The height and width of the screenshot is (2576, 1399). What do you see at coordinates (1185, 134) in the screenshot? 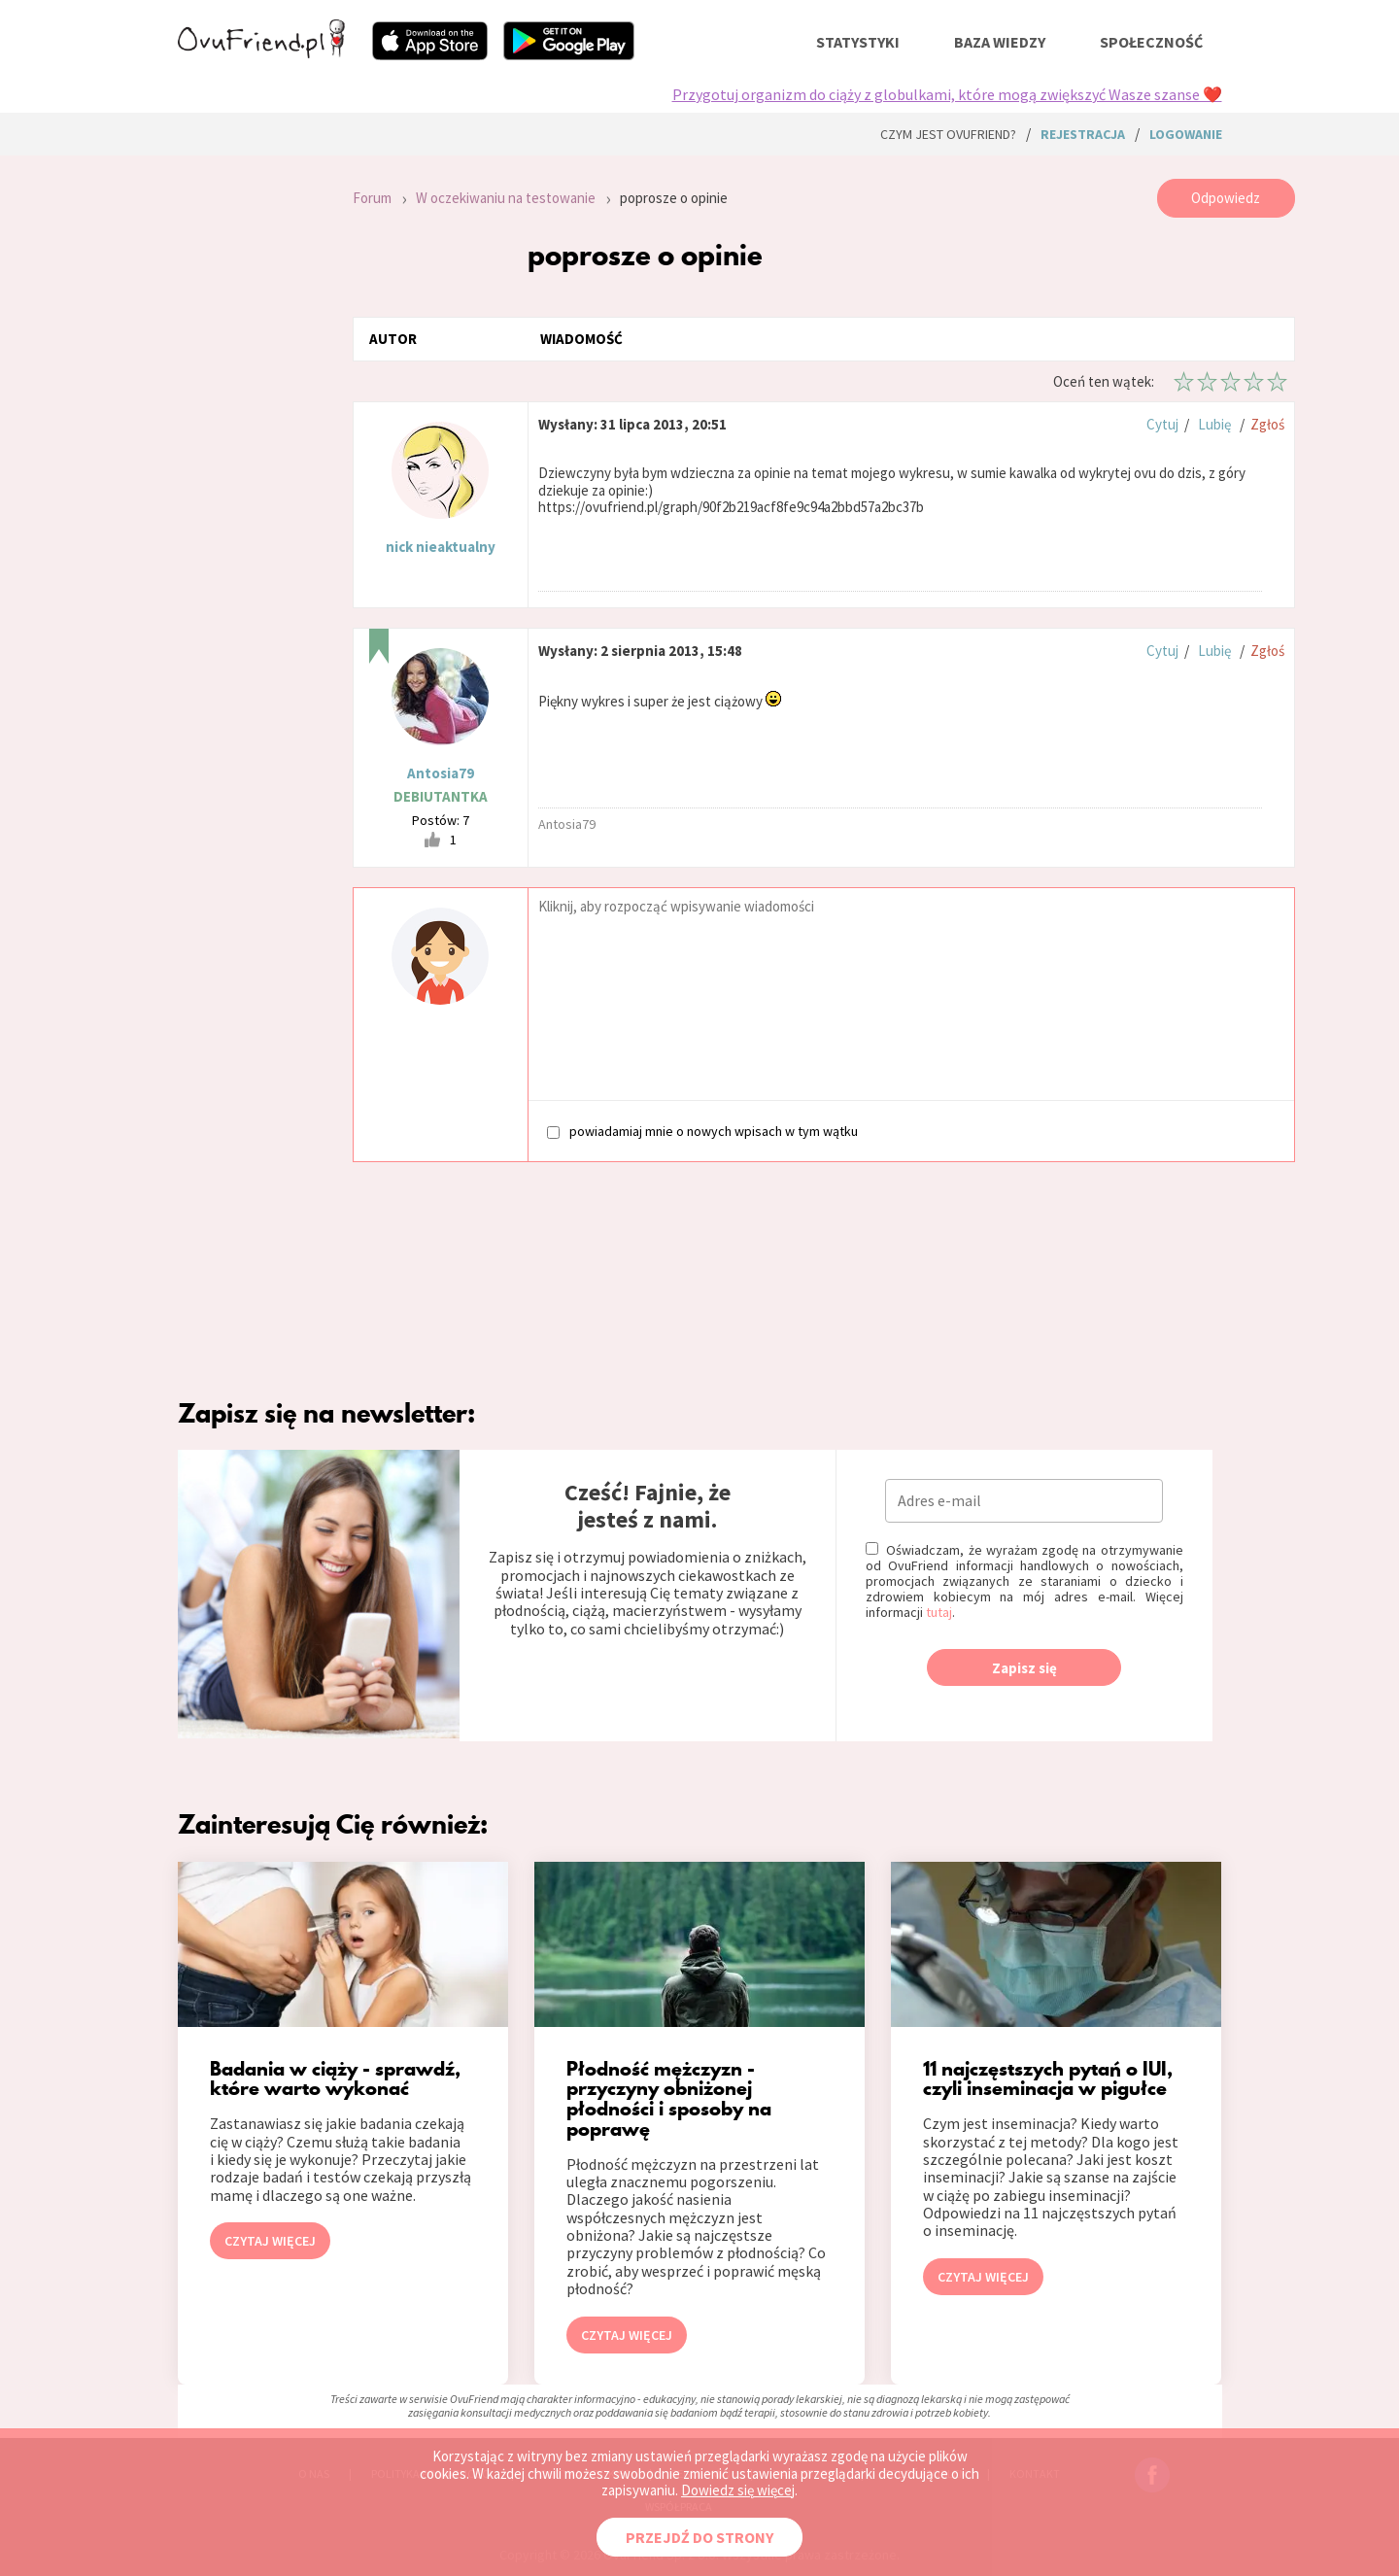
I see `logowanie` at bounding box center [1185, 134].